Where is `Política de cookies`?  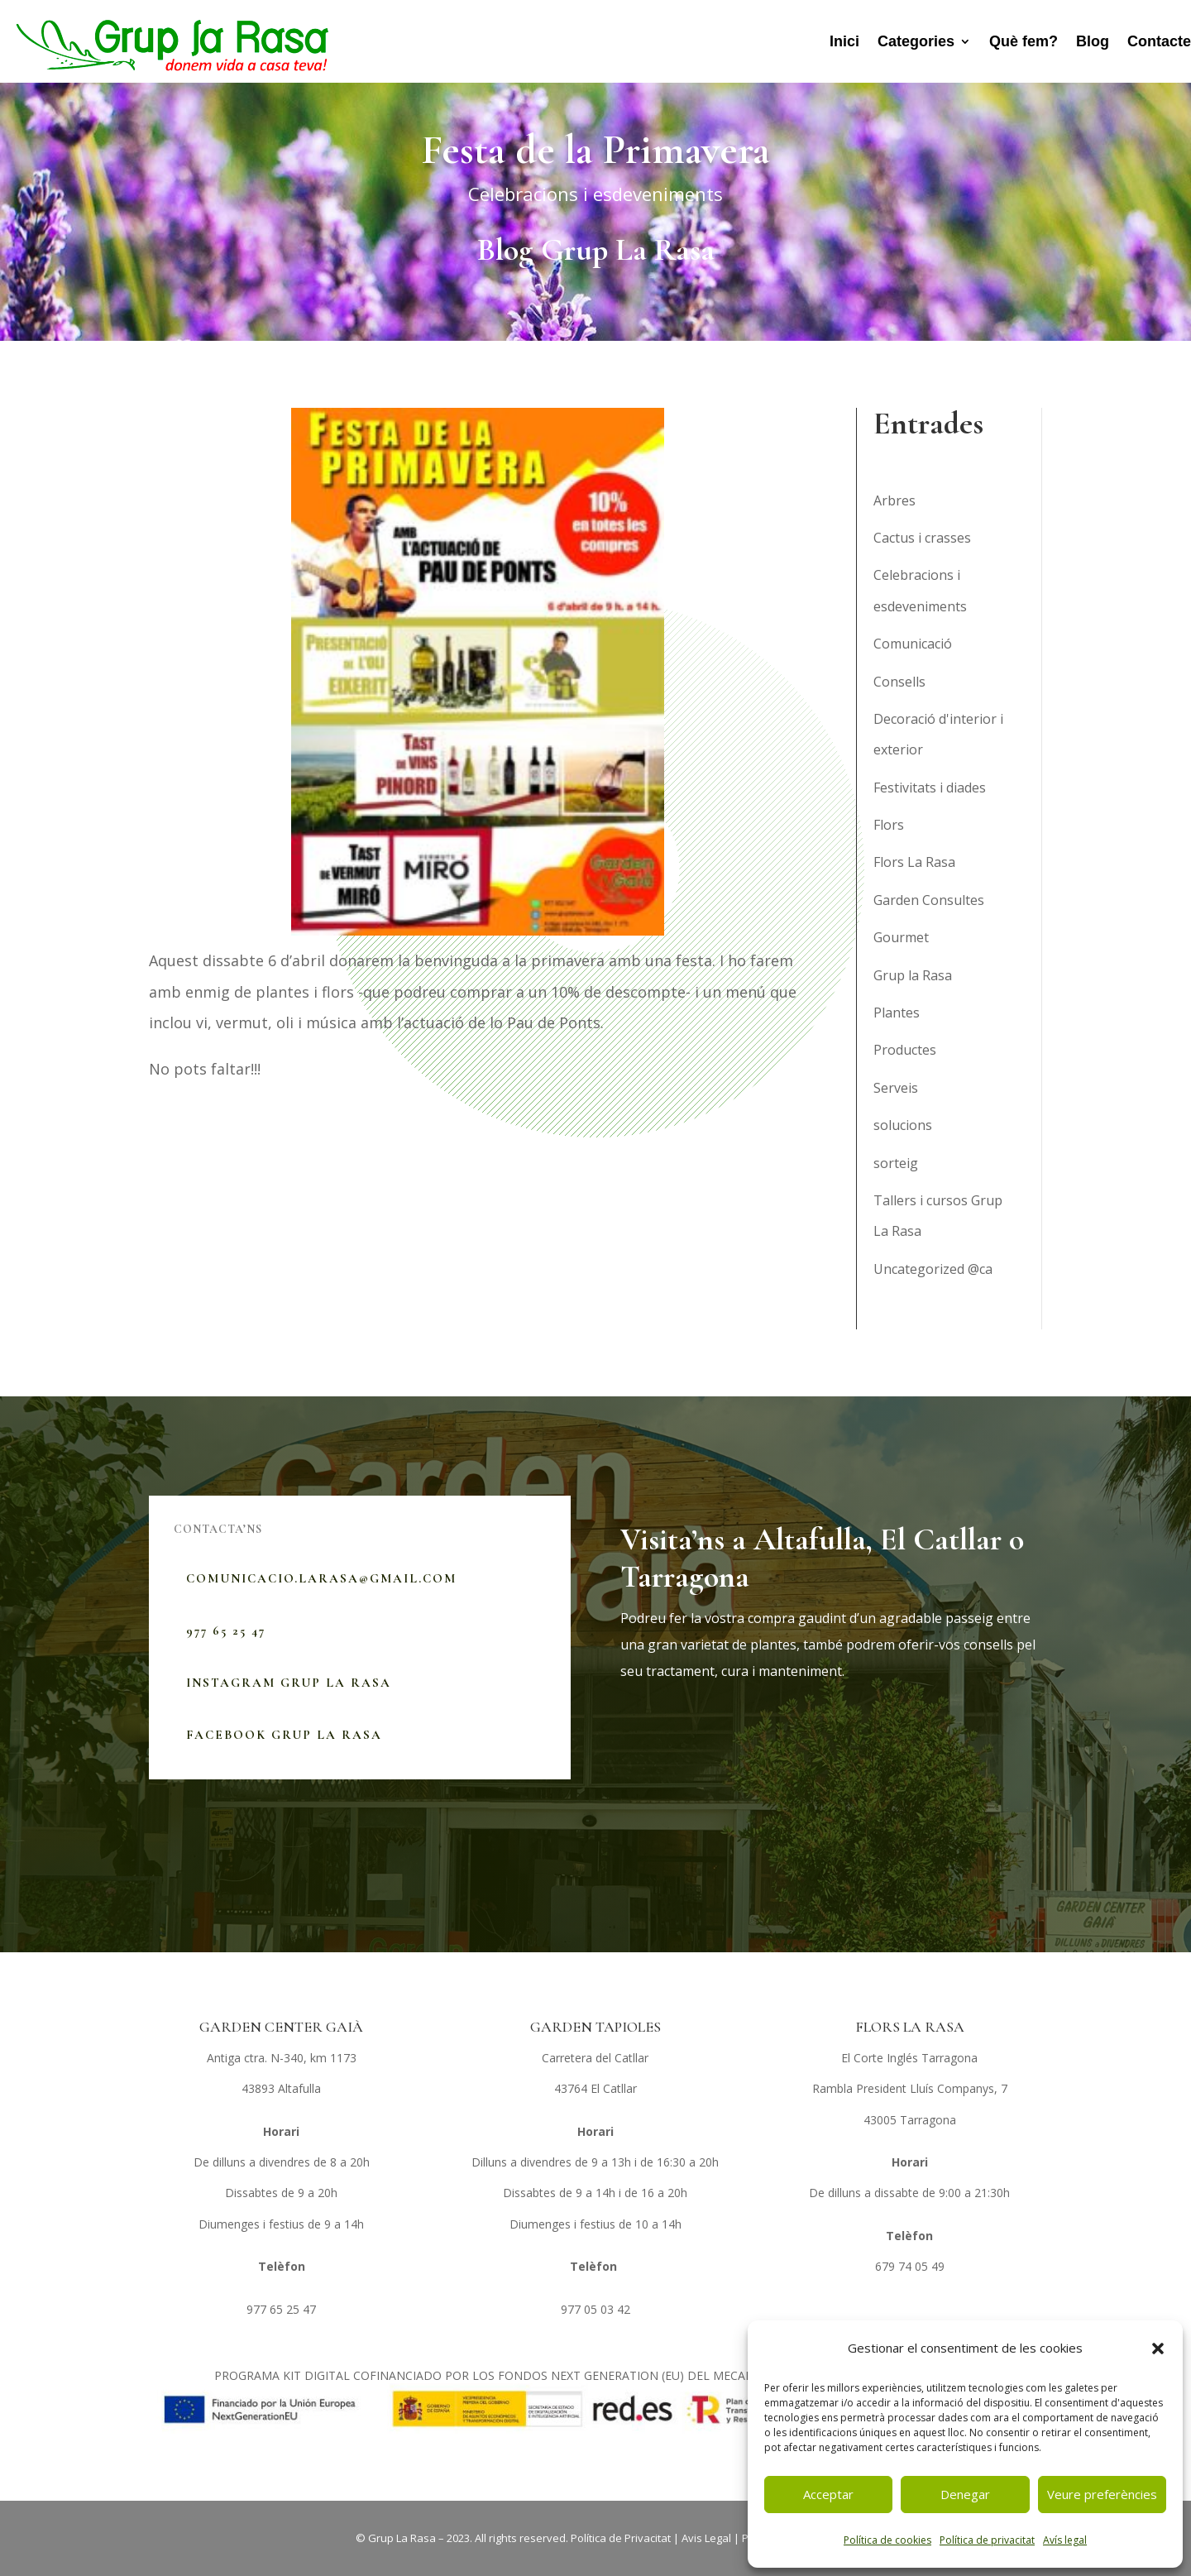
Política de cookies is located at coordinates (887, 2540).